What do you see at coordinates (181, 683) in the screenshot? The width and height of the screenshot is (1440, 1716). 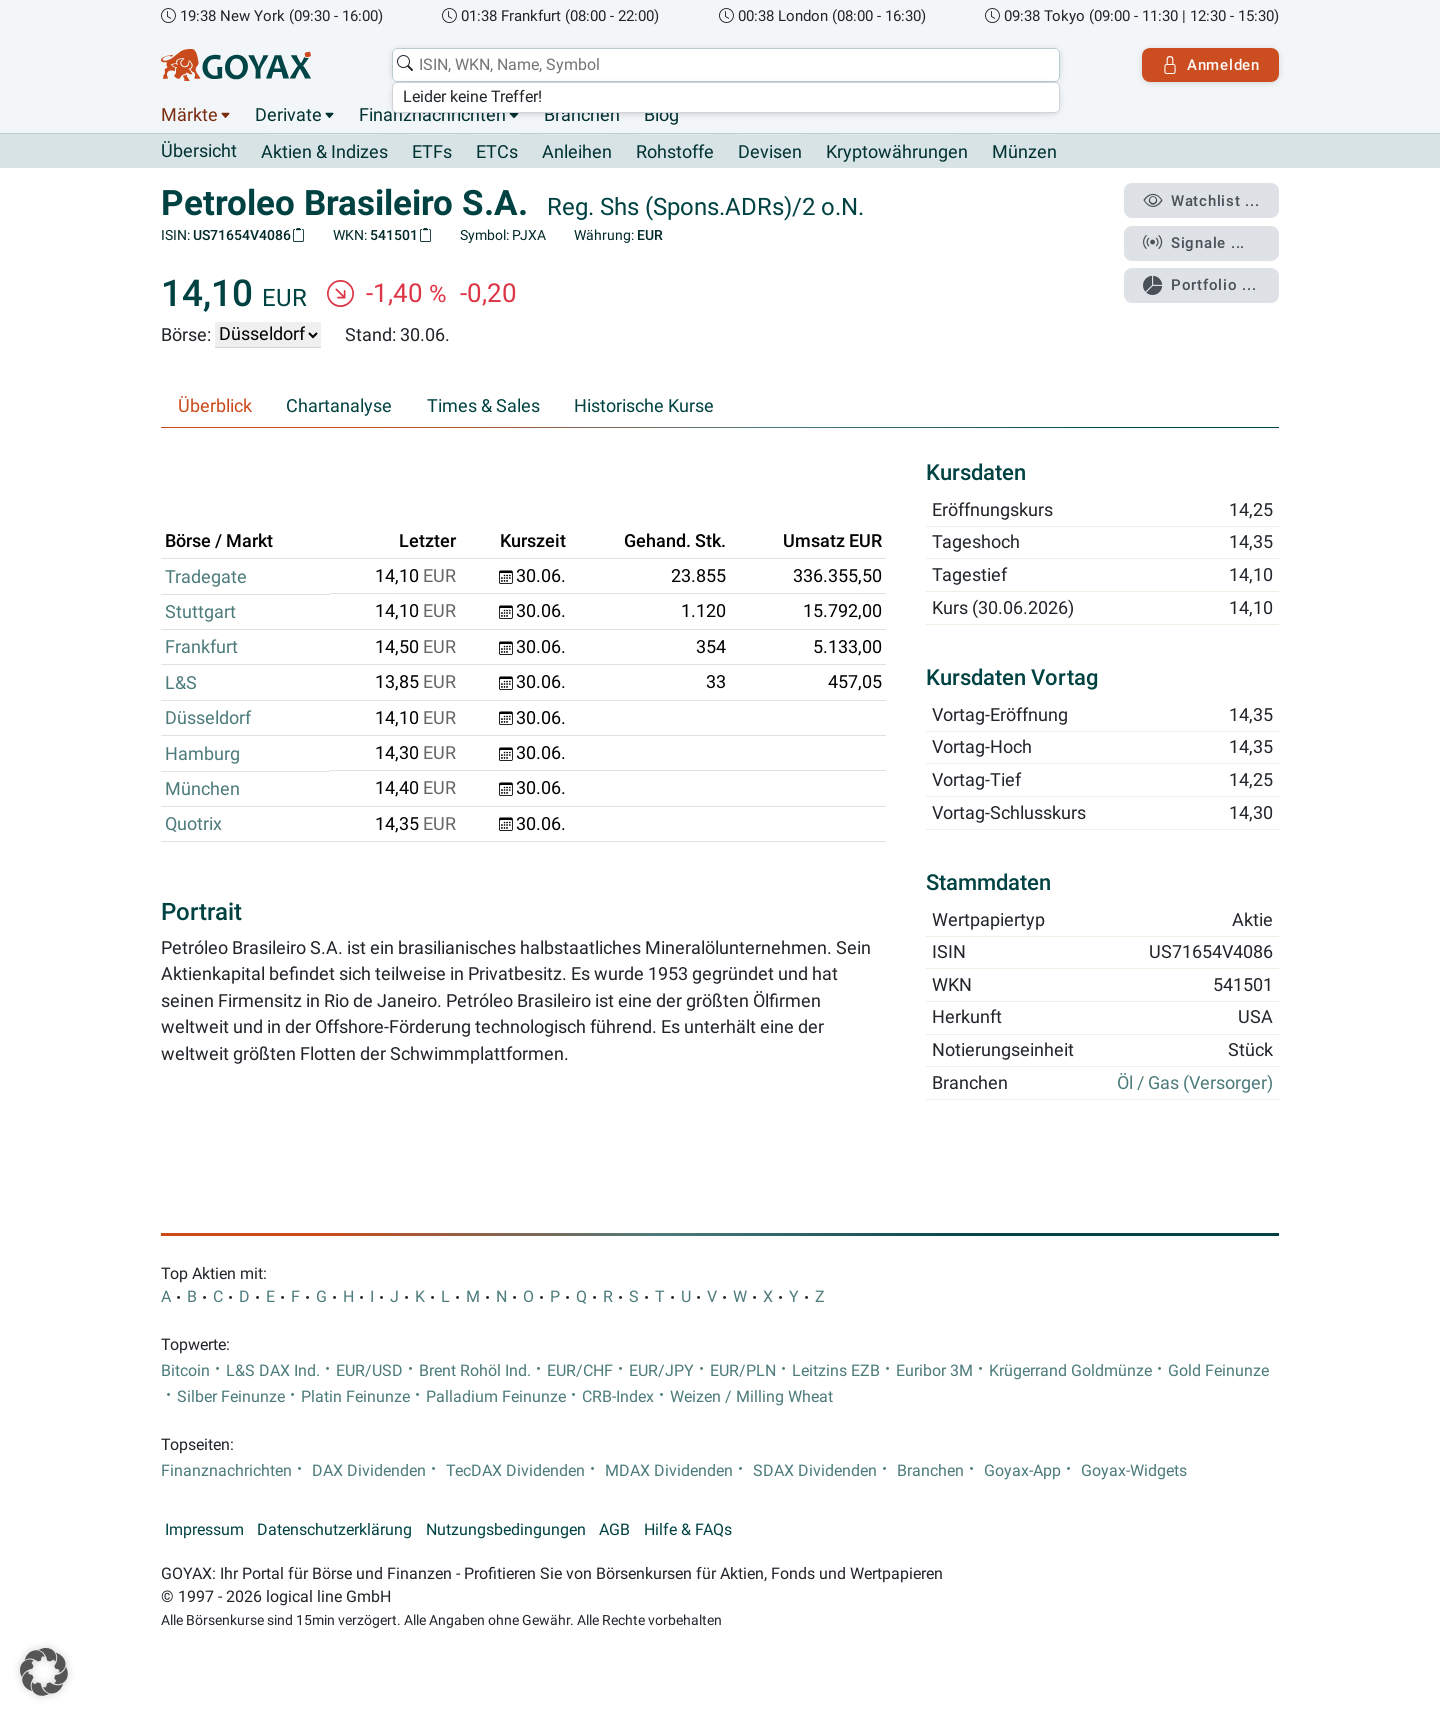 I see `L&S` at bounding box center [181, 683].